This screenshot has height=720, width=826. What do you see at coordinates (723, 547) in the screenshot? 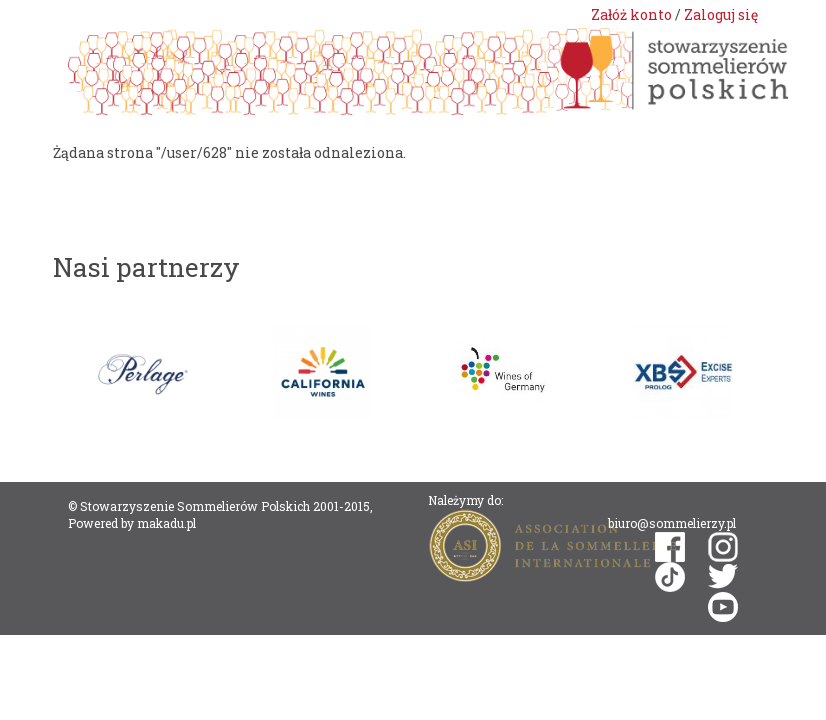
I see `instagram` at bounding box center [723, 547].